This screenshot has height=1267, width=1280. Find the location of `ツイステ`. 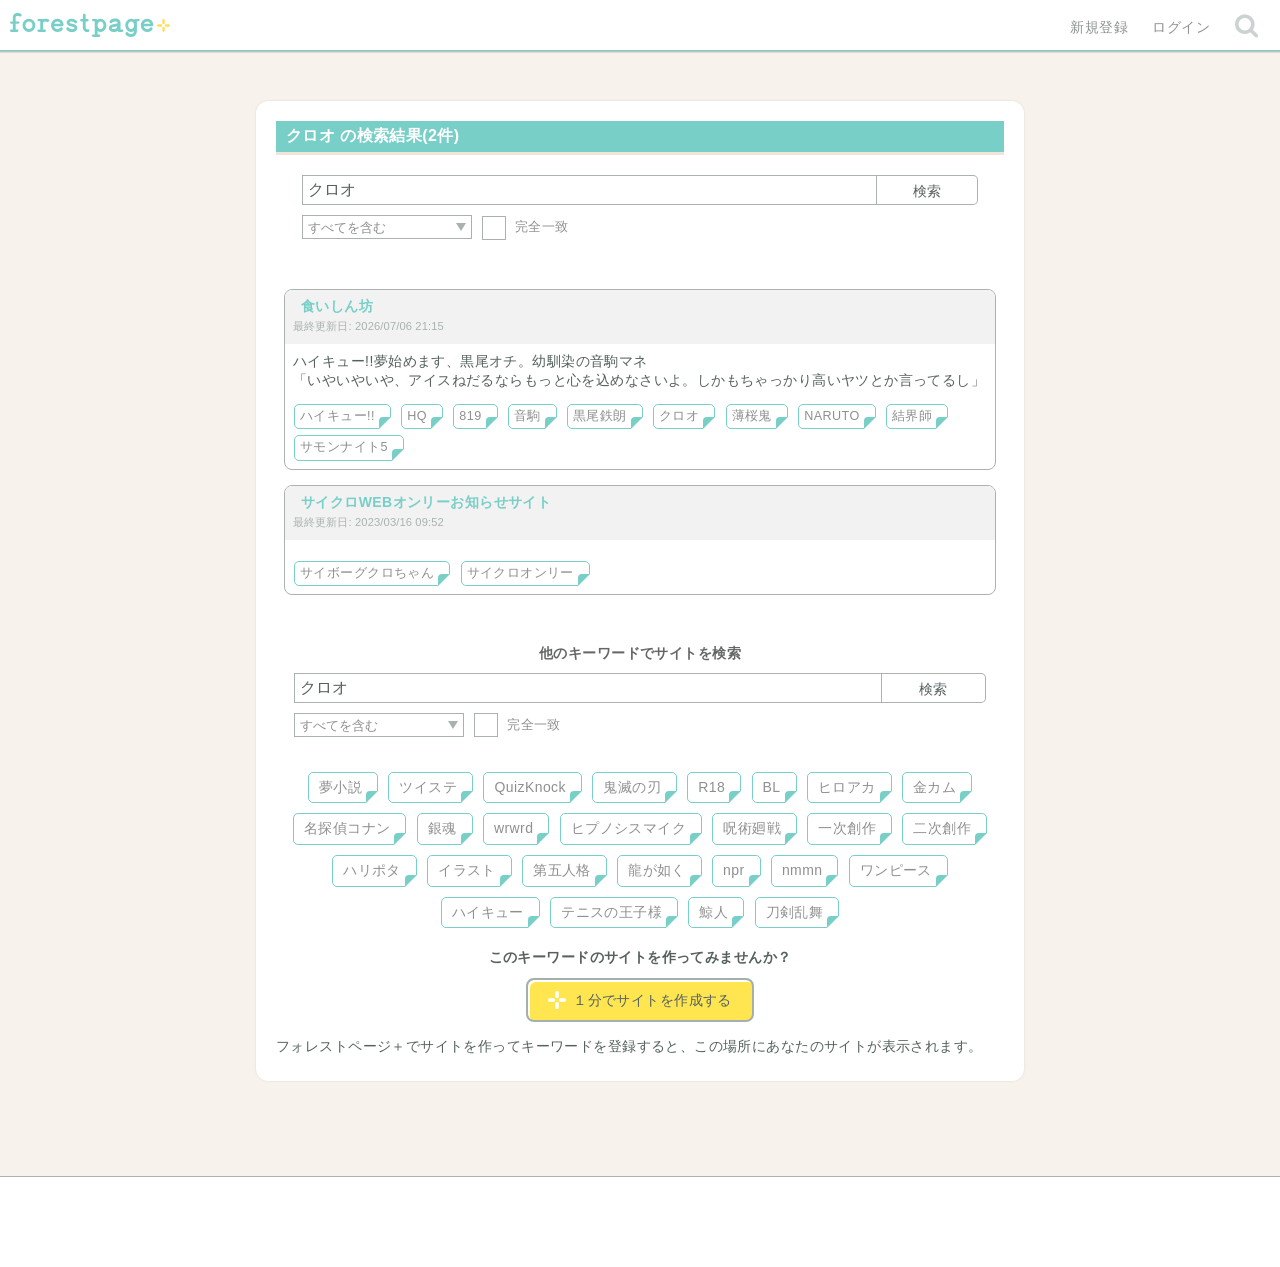

ツイステ is located at coordinates (428, 787).